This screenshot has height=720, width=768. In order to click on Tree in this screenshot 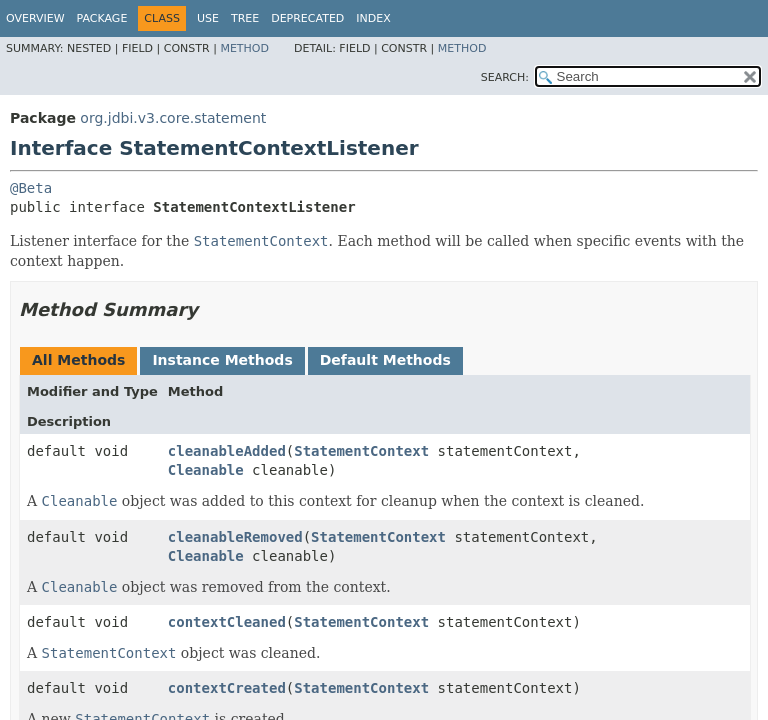, I will do `click(245, 18)`.